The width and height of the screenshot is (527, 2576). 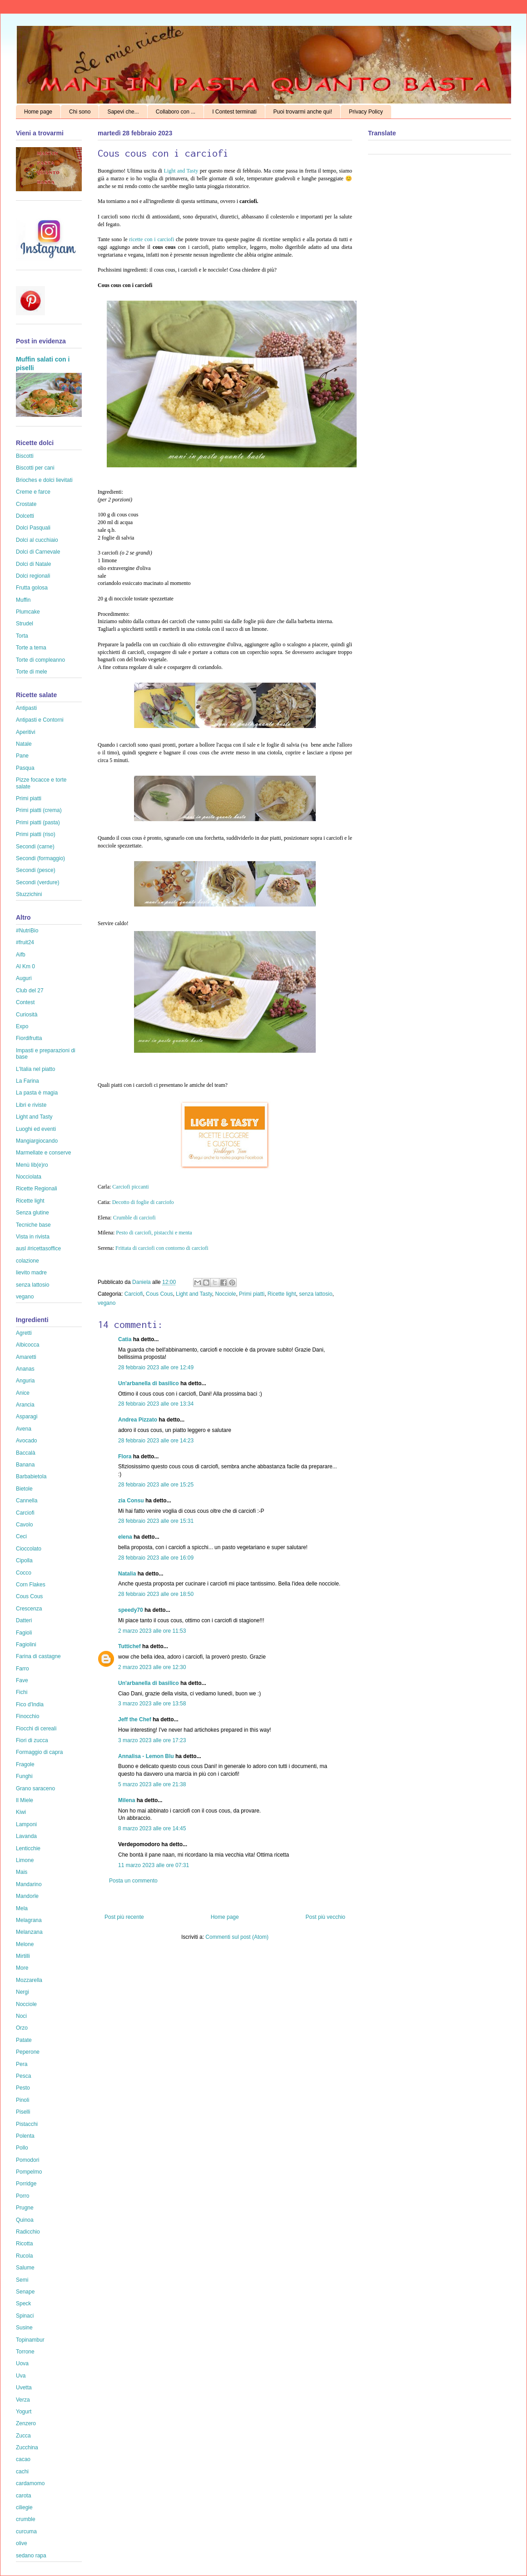 What do you see at coordinates (142, 1282) in the screenshot?
I see `Daniela` at bounding box center [142, 1282].